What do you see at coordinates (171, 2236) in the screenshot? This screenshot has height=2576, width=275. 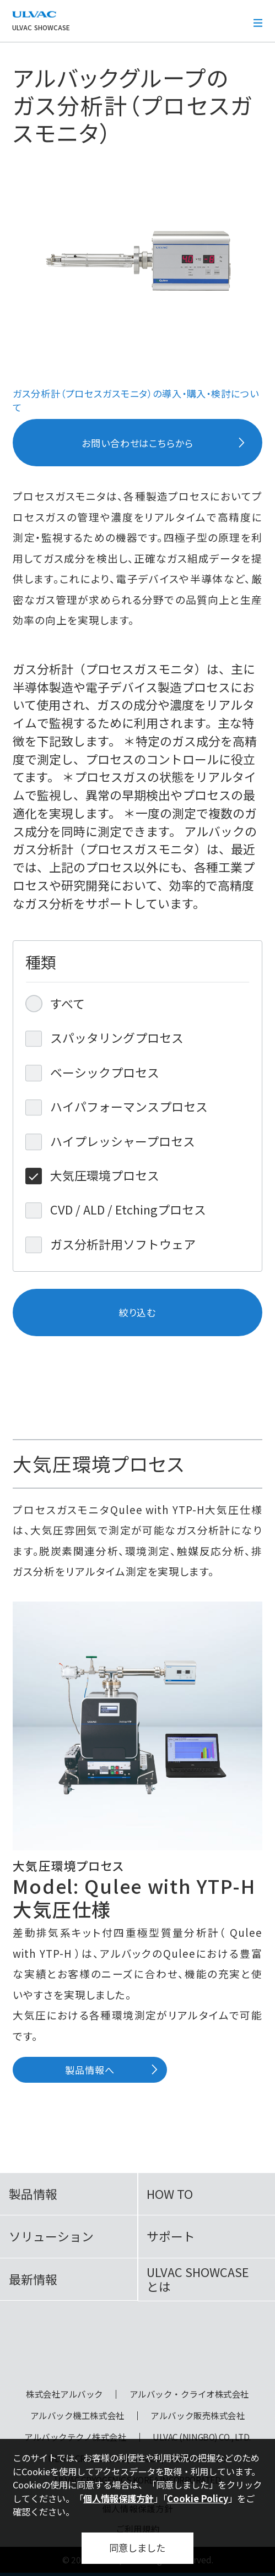 I see `サポート` at bounding box center [171, 2236].